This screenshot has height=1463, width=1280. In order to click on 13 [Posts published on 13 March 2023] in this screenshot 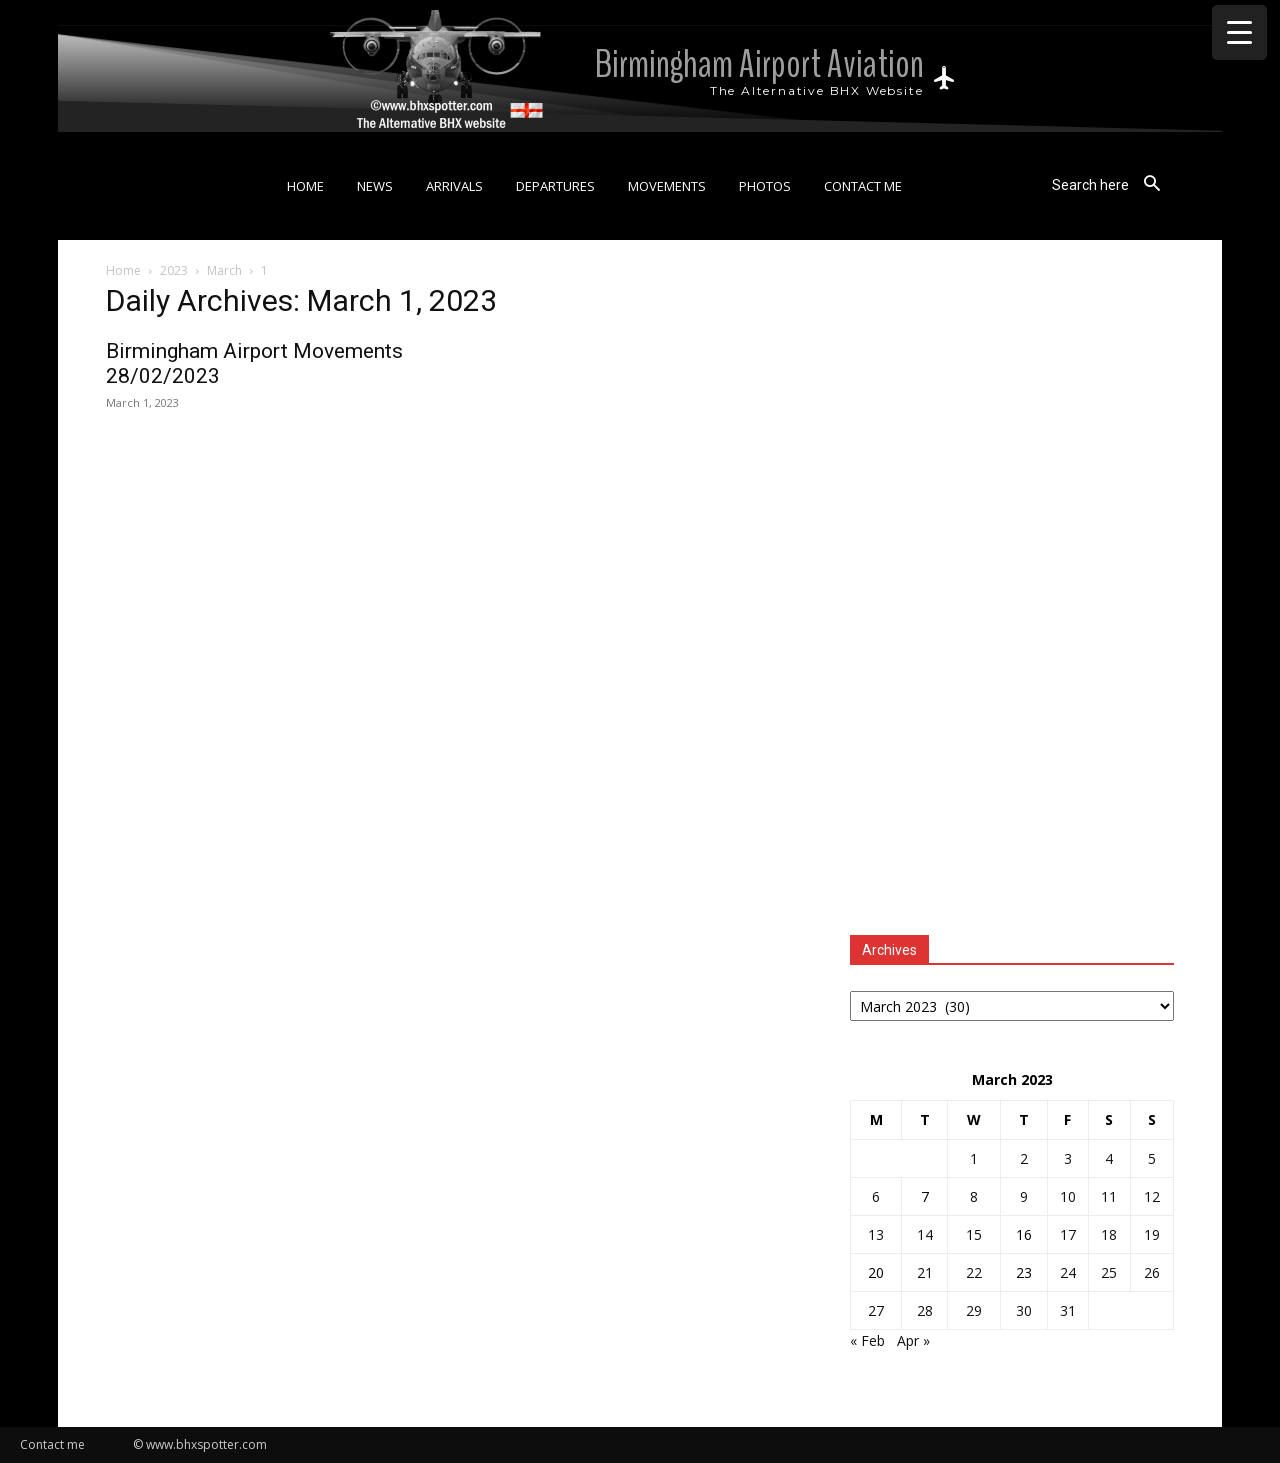, I will do `click(876, 1234)`.